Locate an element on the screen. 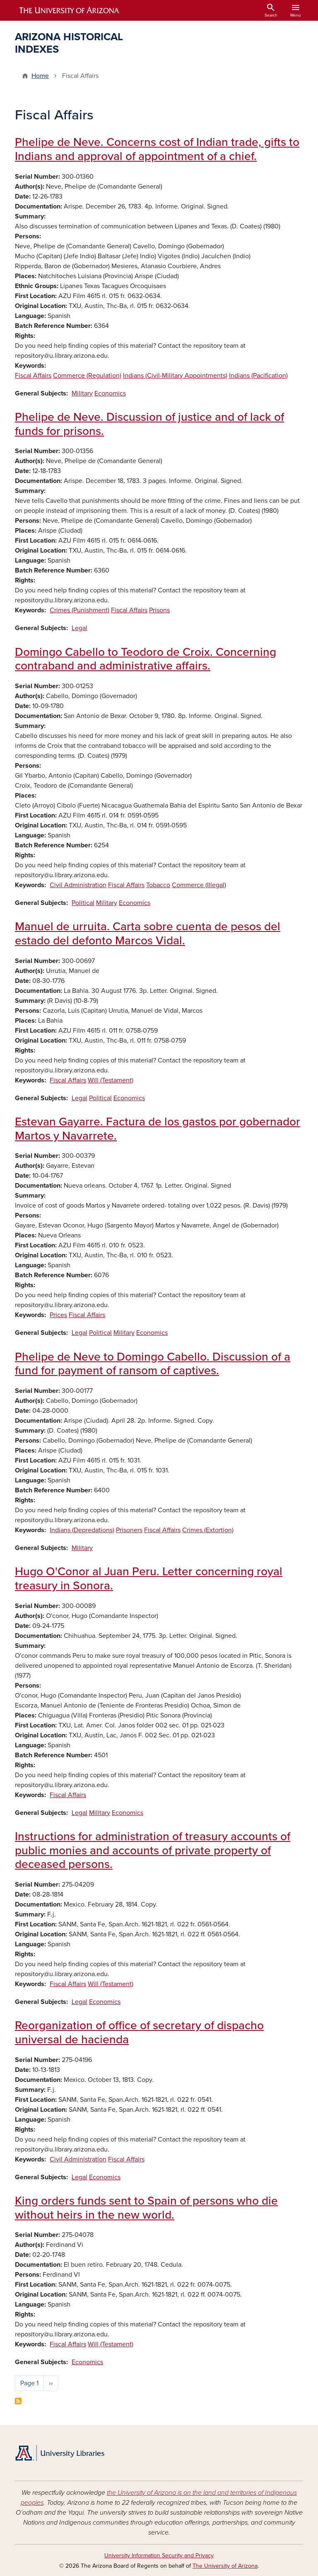  University Information Security and Privacy is located at coordinates (159, 2555).